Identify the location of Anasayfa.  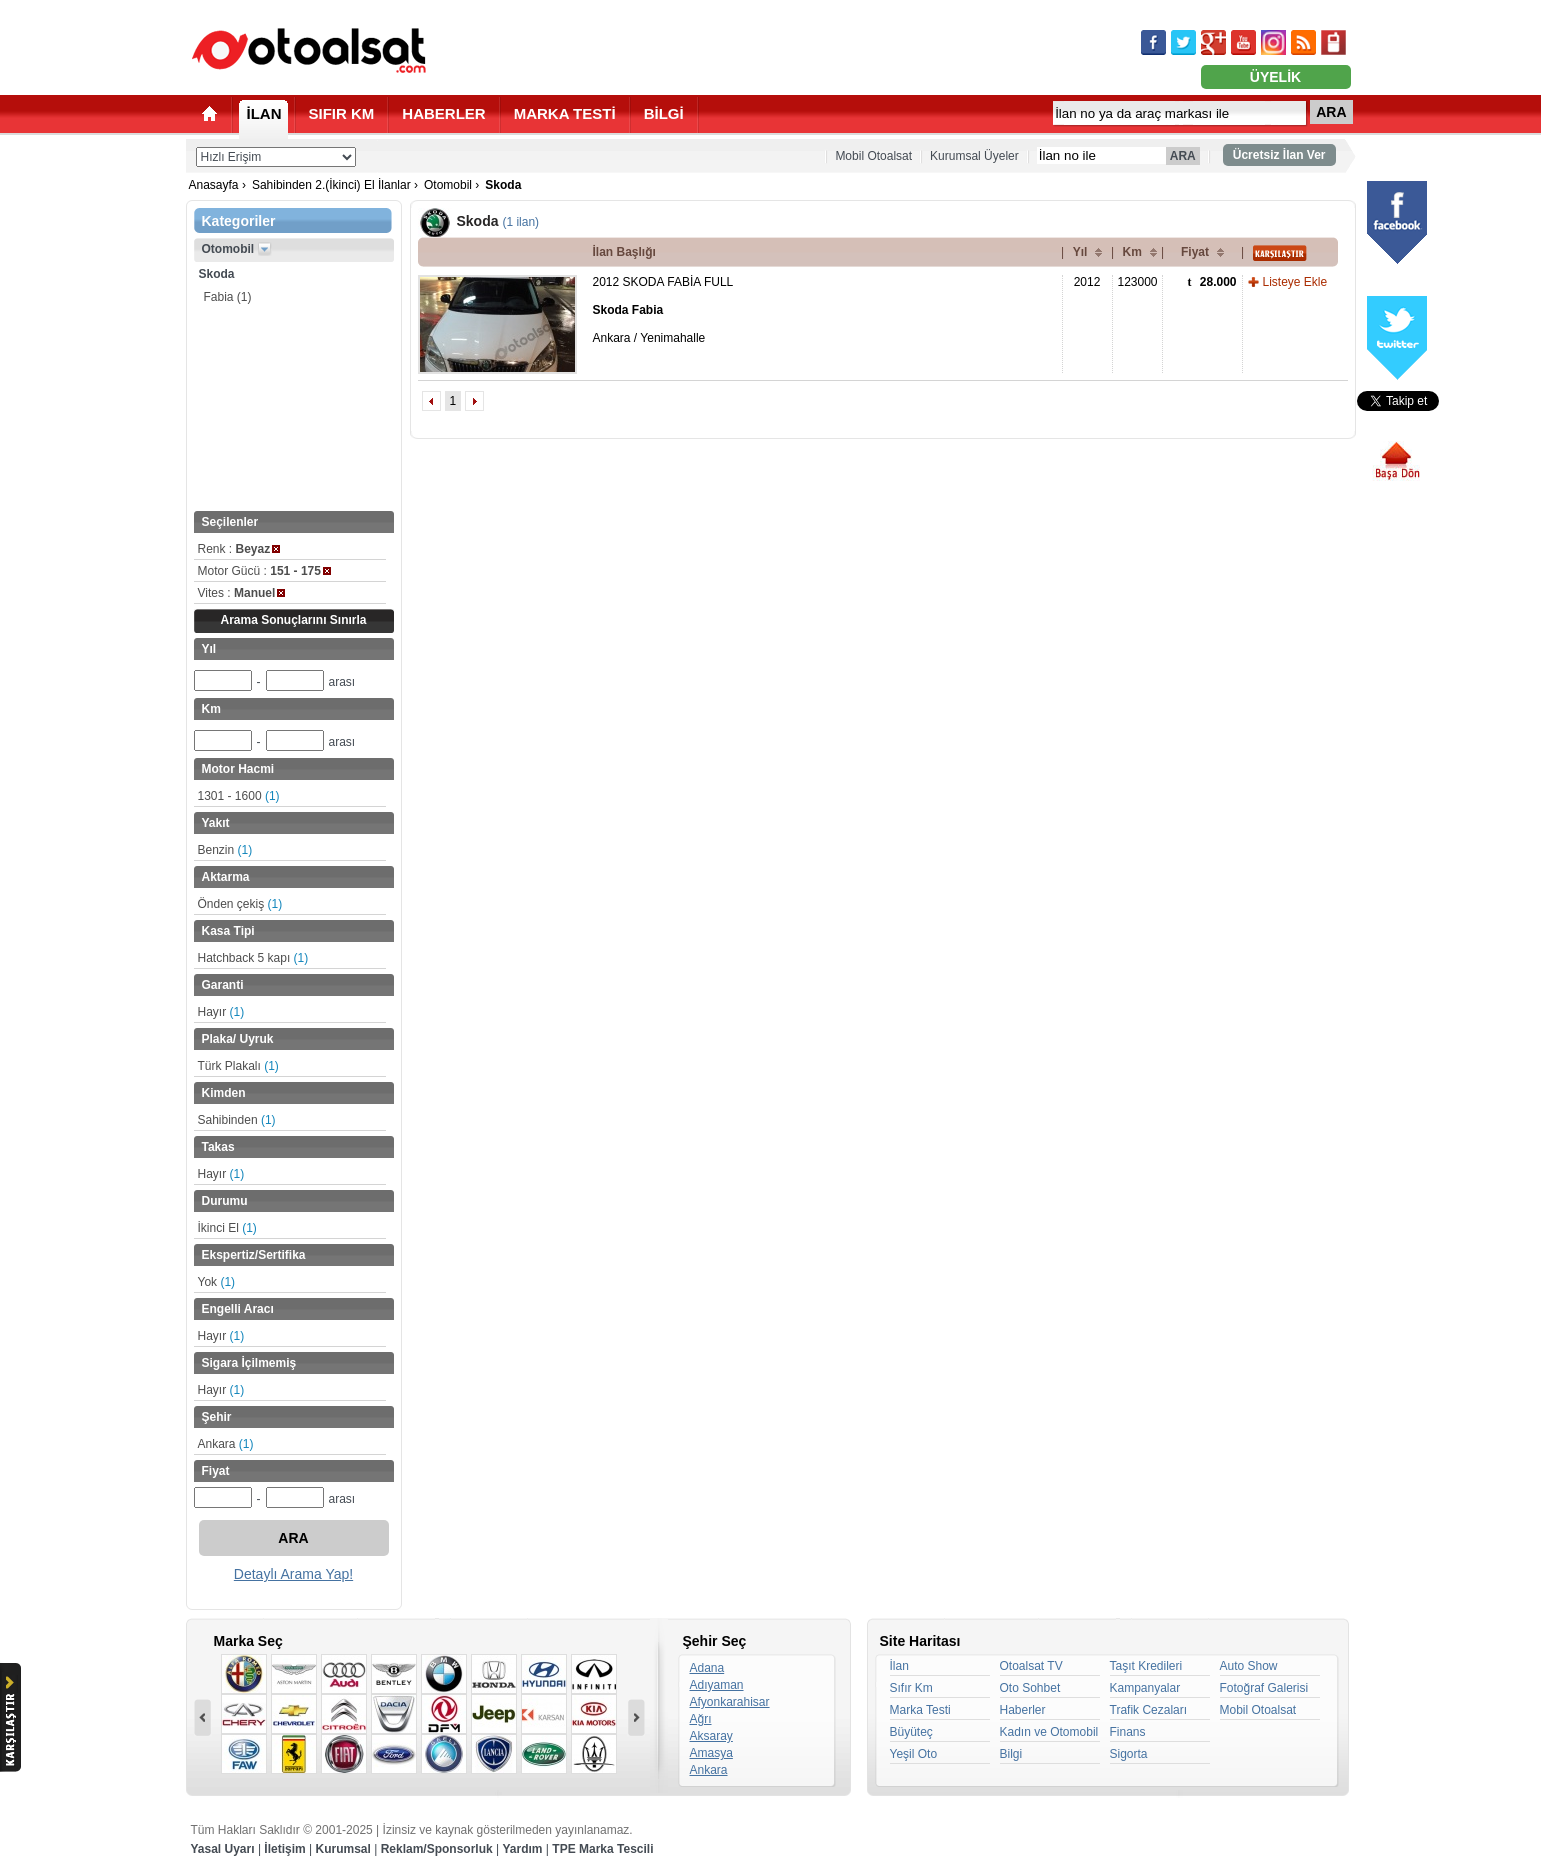
(214, 185).